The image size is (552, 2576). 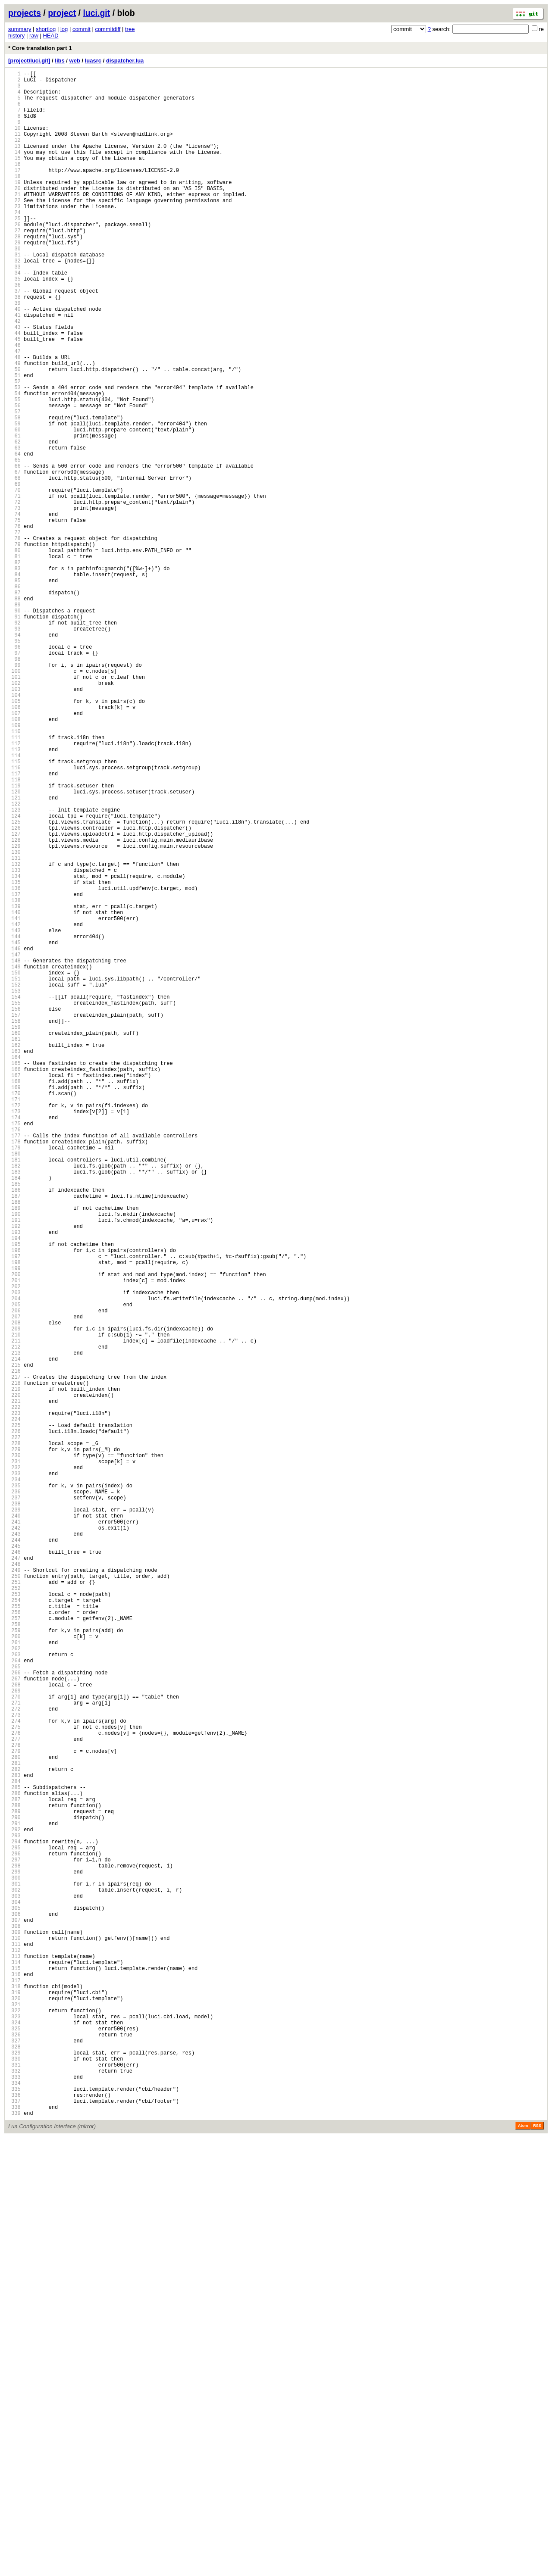 I want to click on 40, so click(x=14, y=360).